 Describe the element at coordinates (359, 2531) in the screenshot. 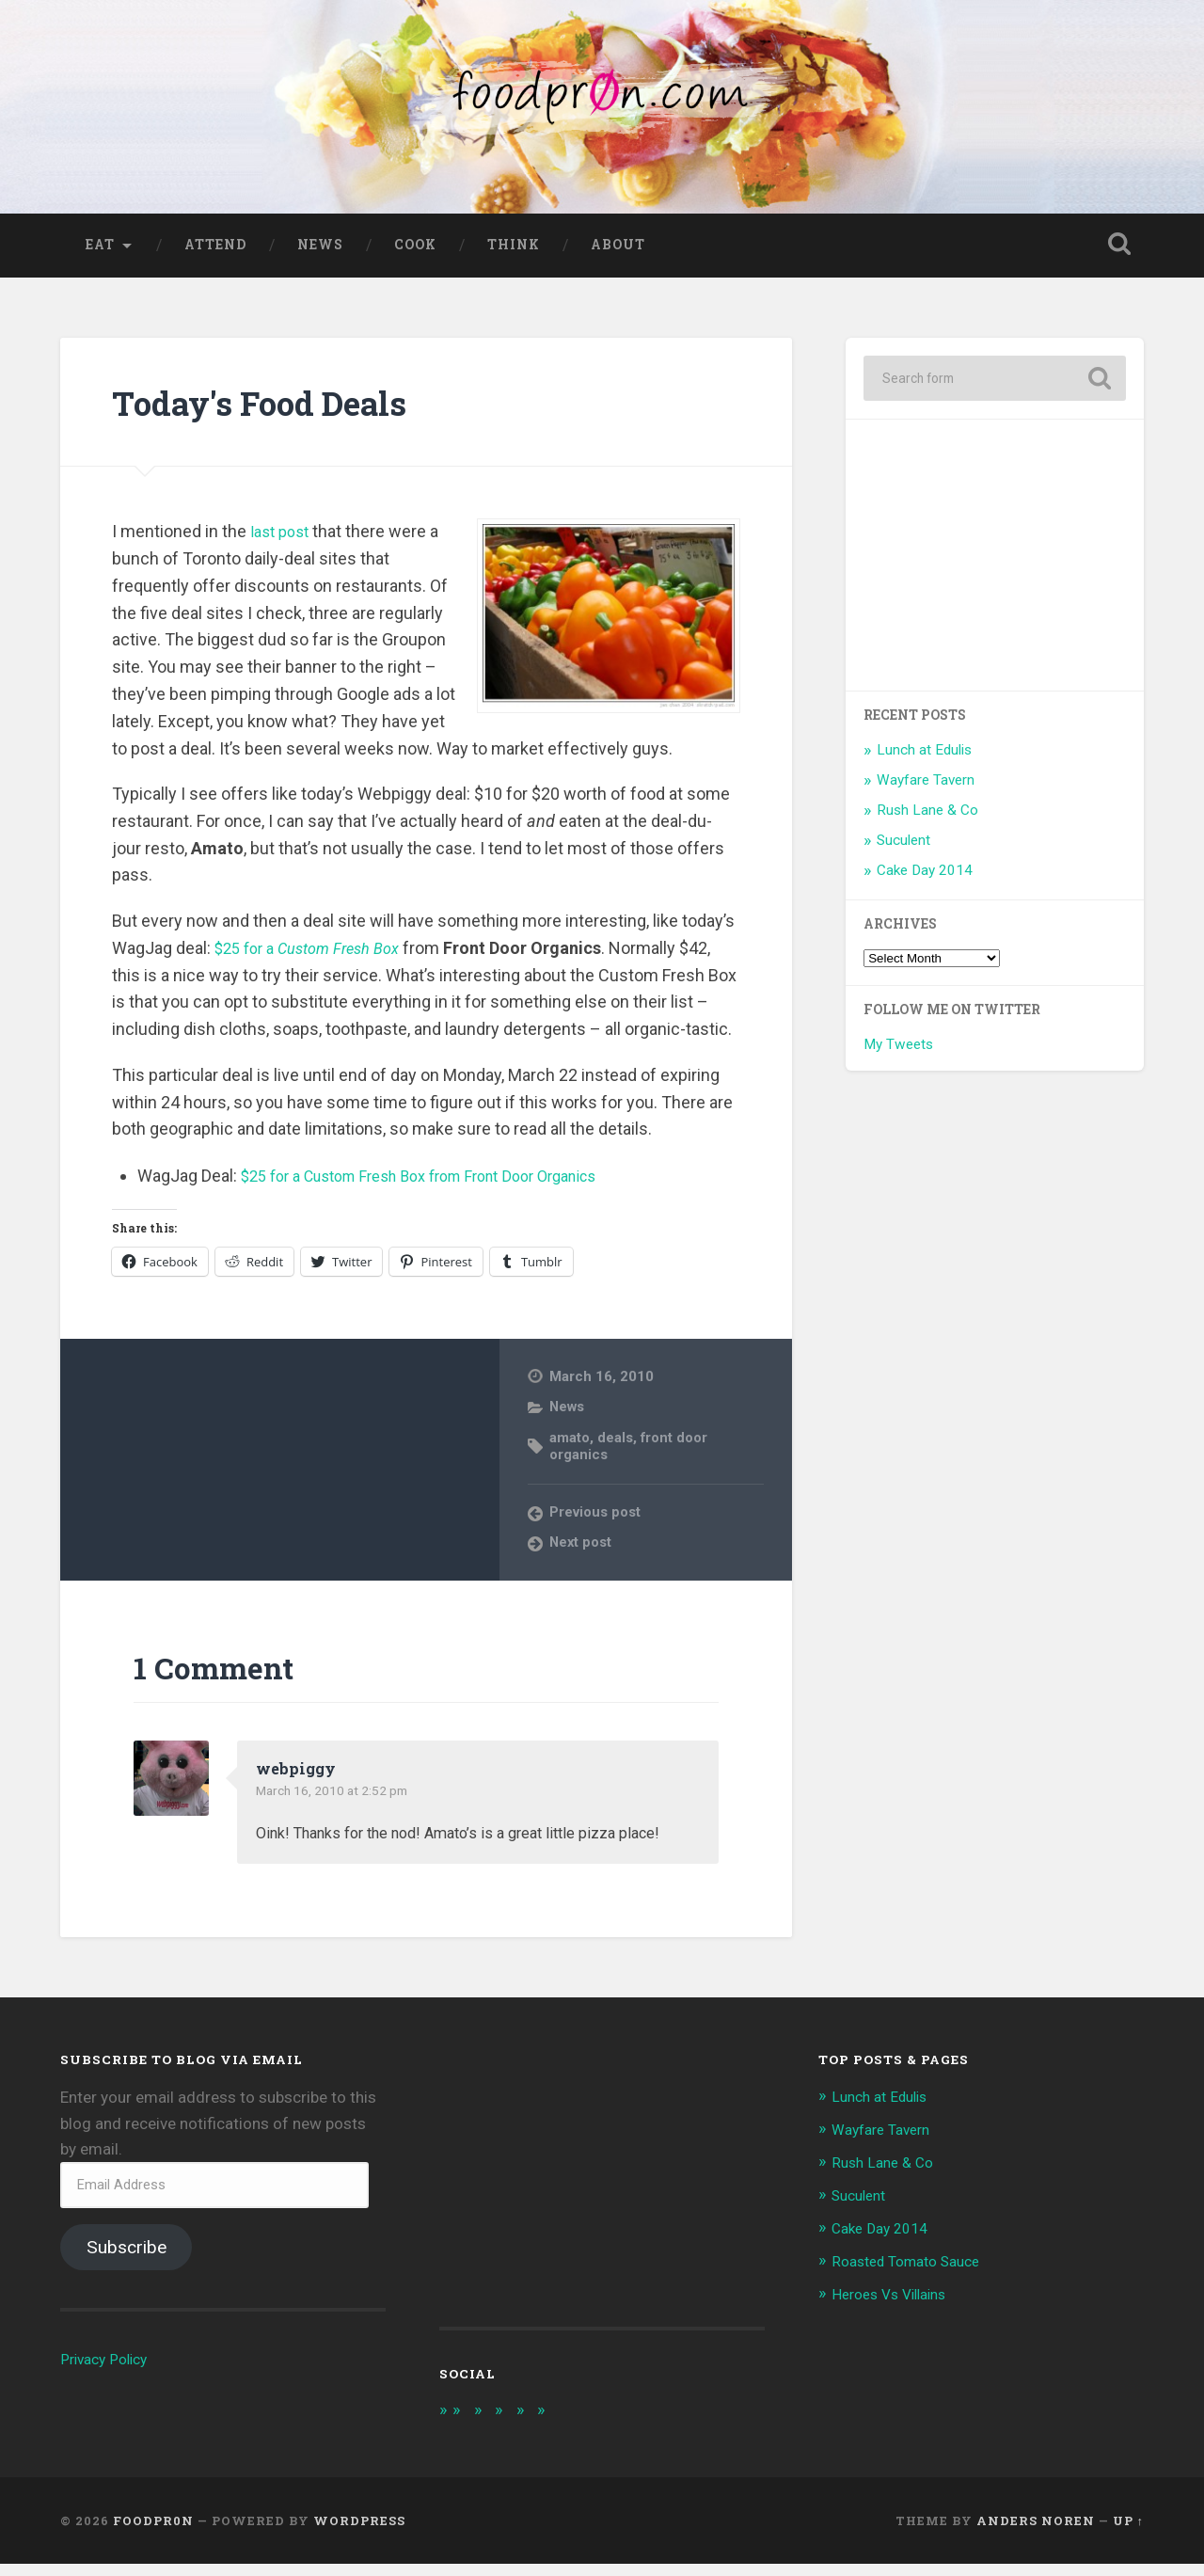

I see `WordPress` at that location.